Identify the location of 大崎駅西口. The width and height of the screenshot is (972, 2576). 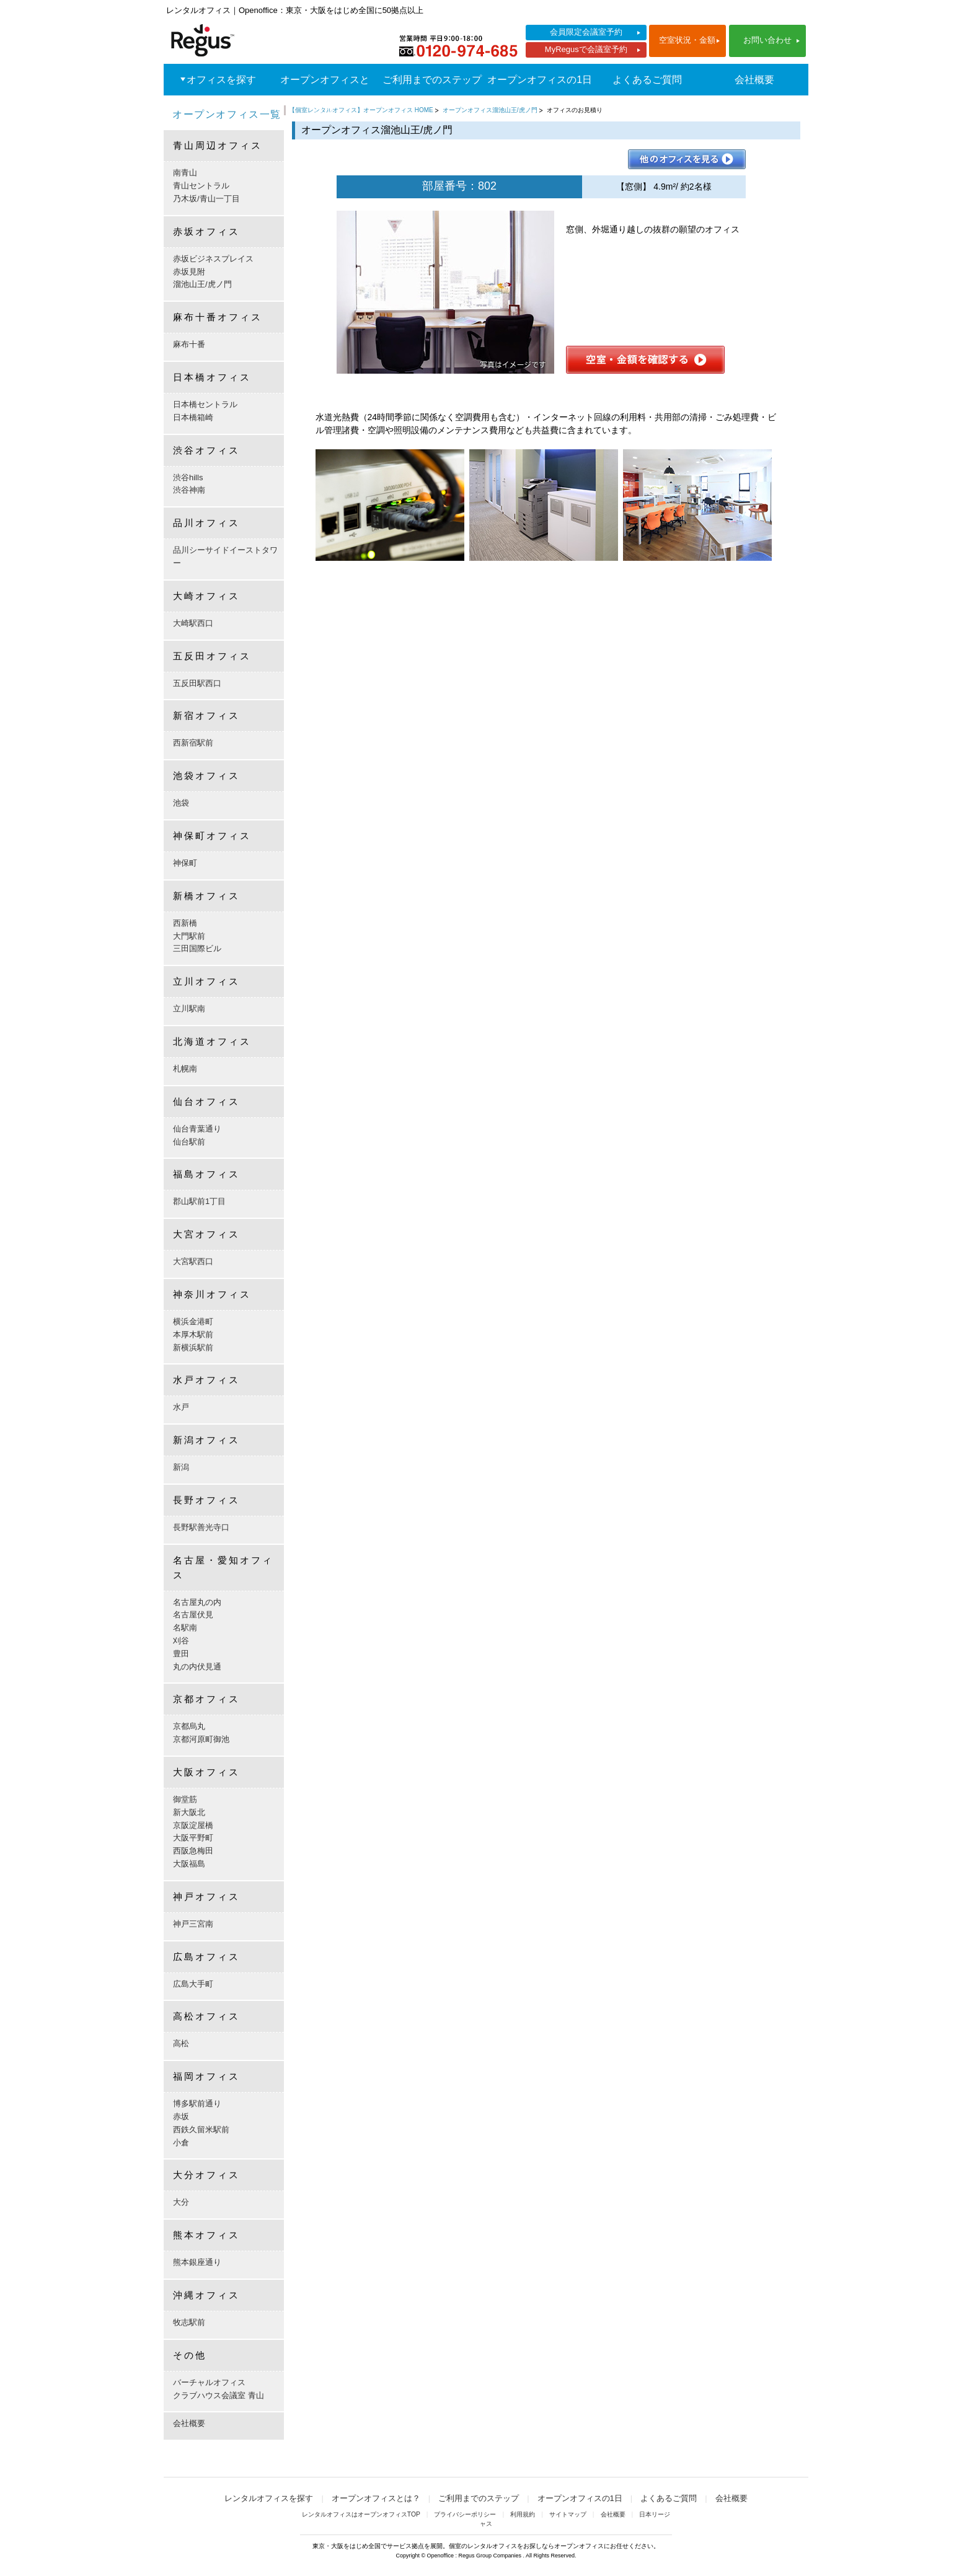
(193, 623).